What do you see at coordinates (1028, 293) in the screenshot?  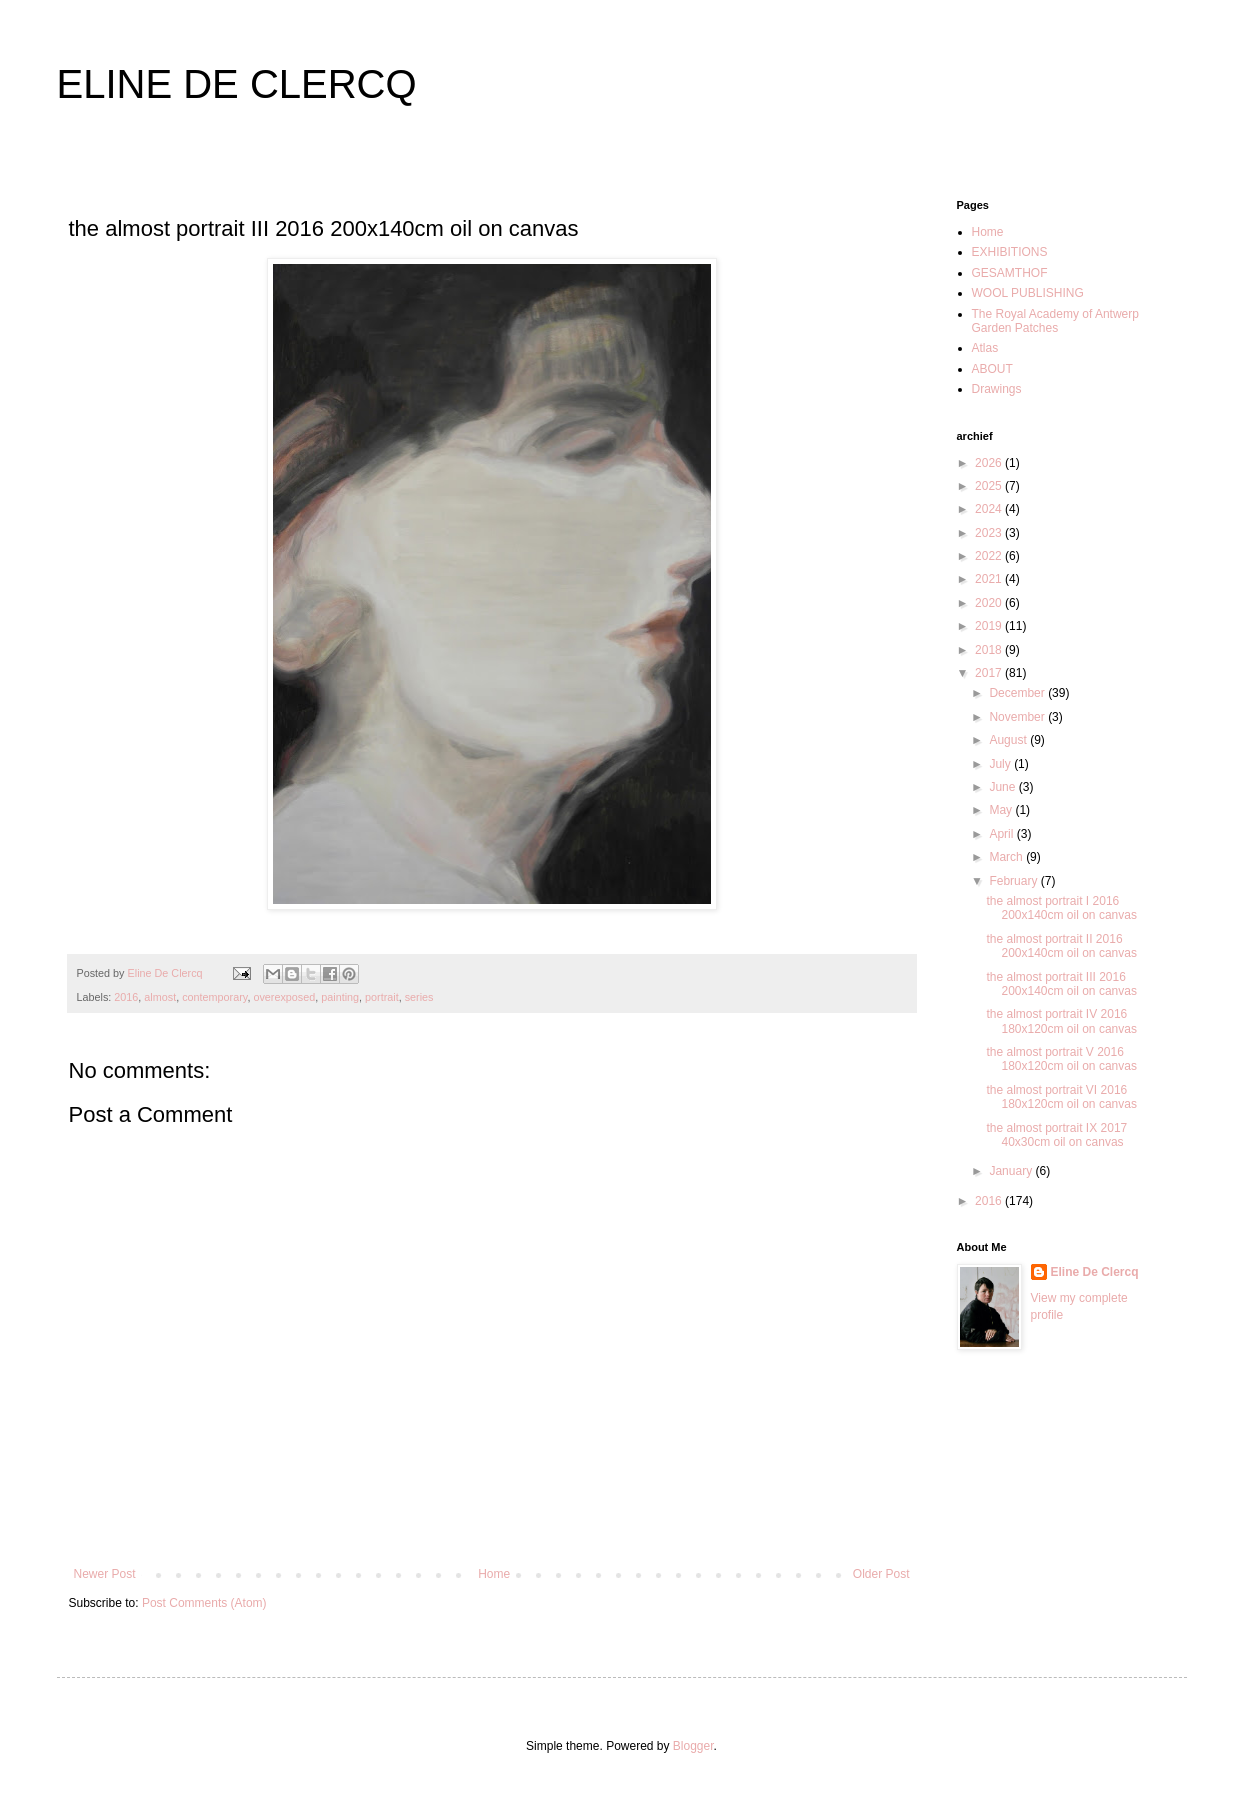 I see `WOOL PUBLISHING` at bounding box center [1028, 293].